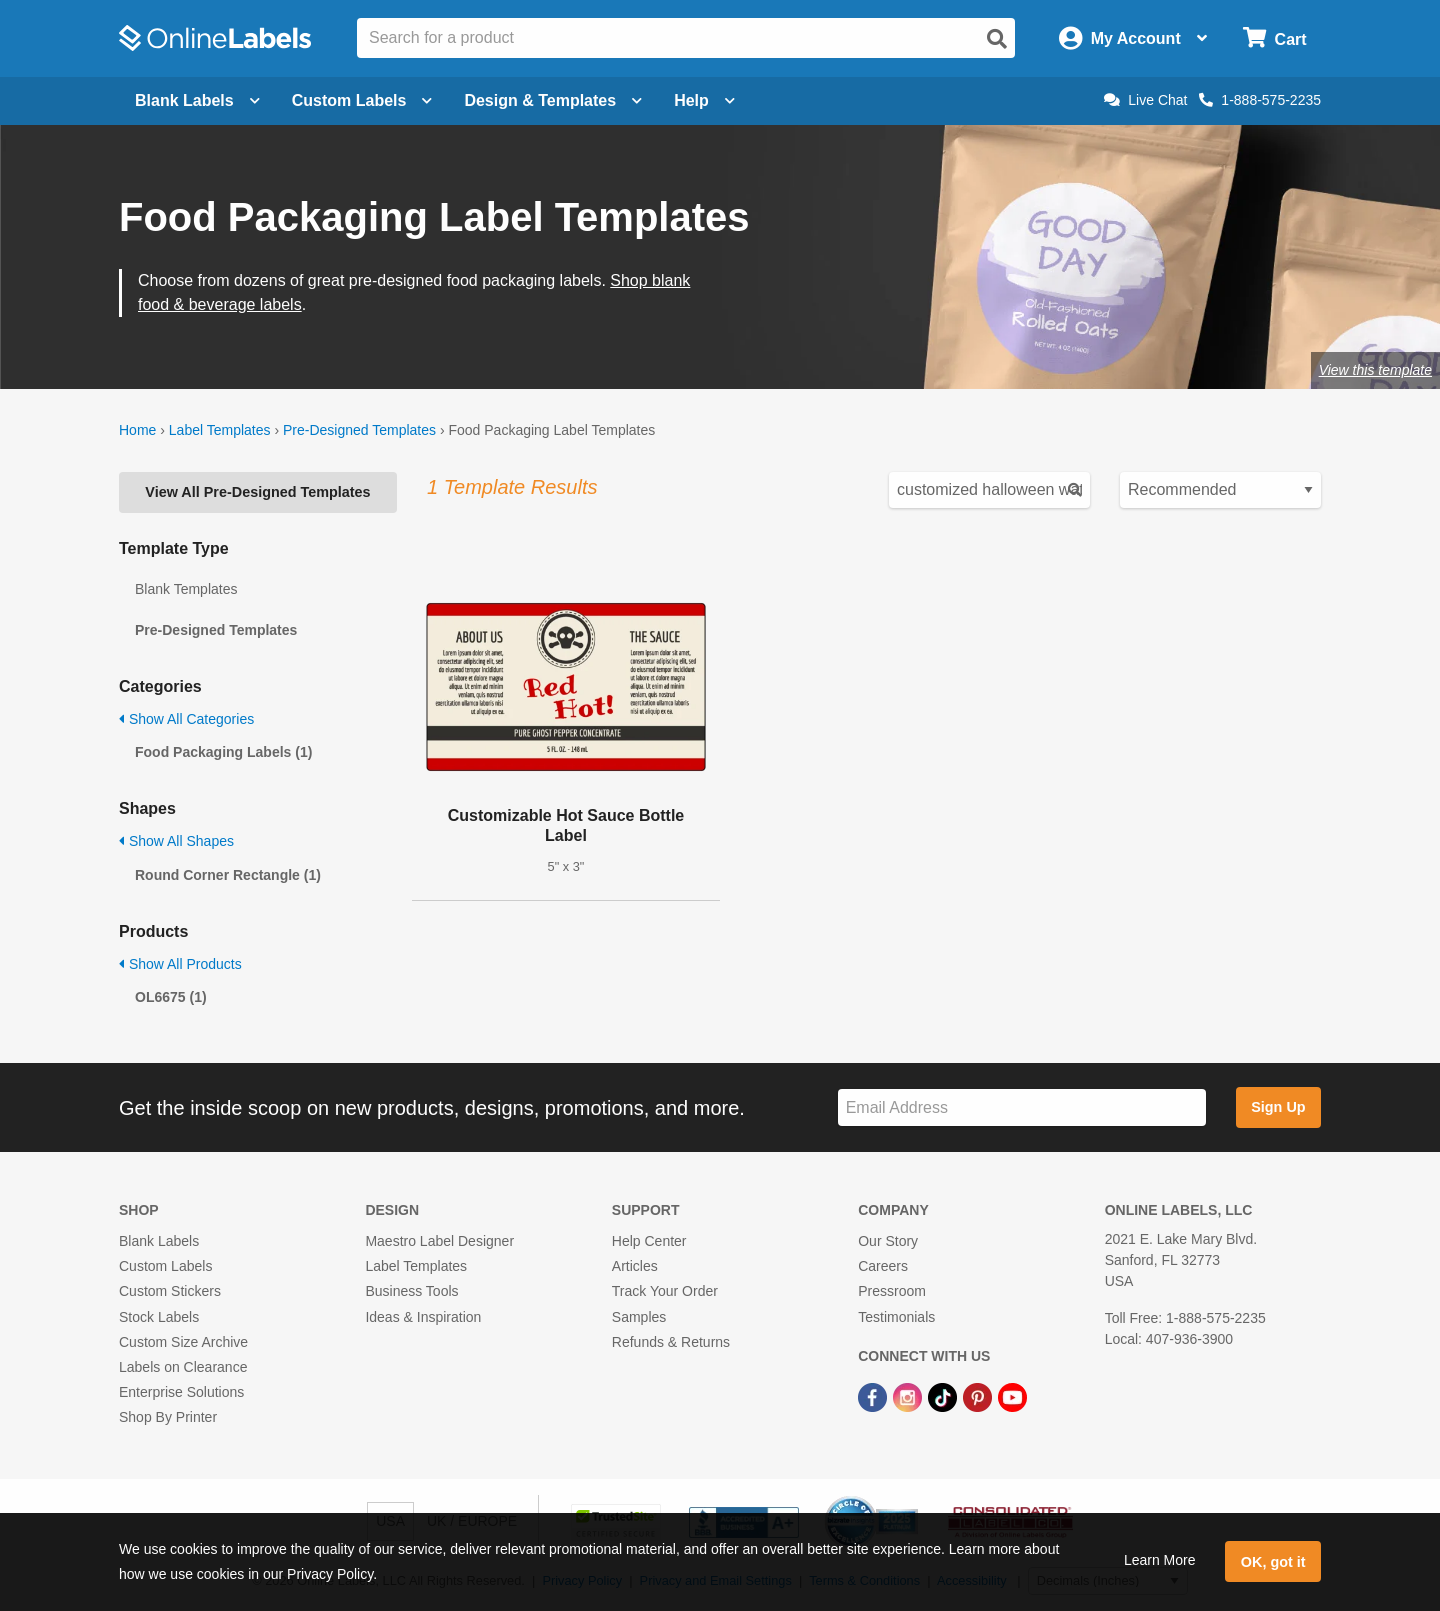  Describe the element at coordinates (671, 1342) in the screenshot. I see `Refunds & Returns` at that location.